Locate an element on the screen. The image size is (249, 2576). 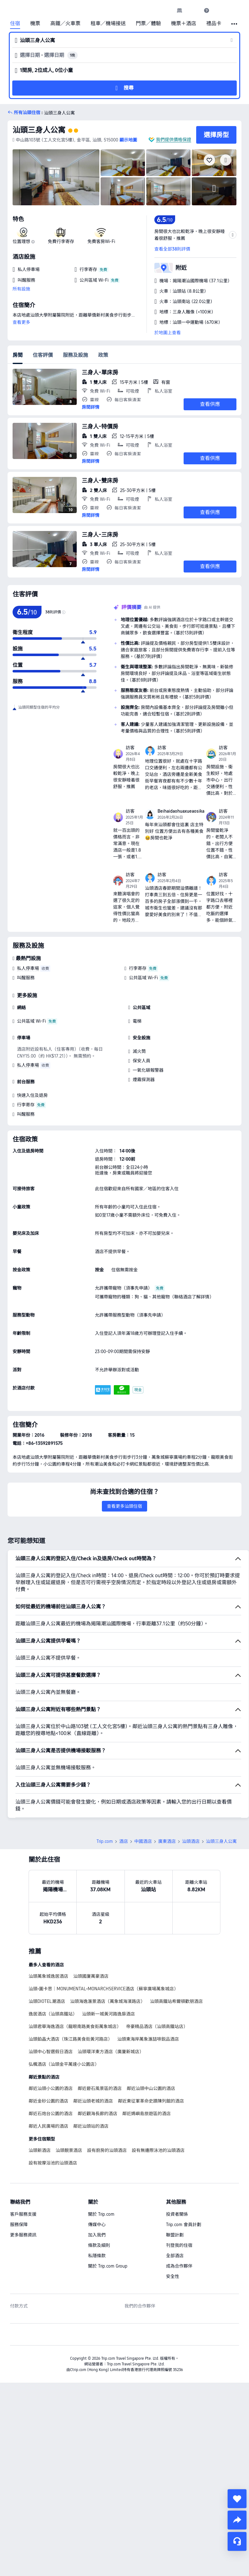
鄰近東征軍革命史蹟陳列館的酒店 is located at coordinates (151, 2100).